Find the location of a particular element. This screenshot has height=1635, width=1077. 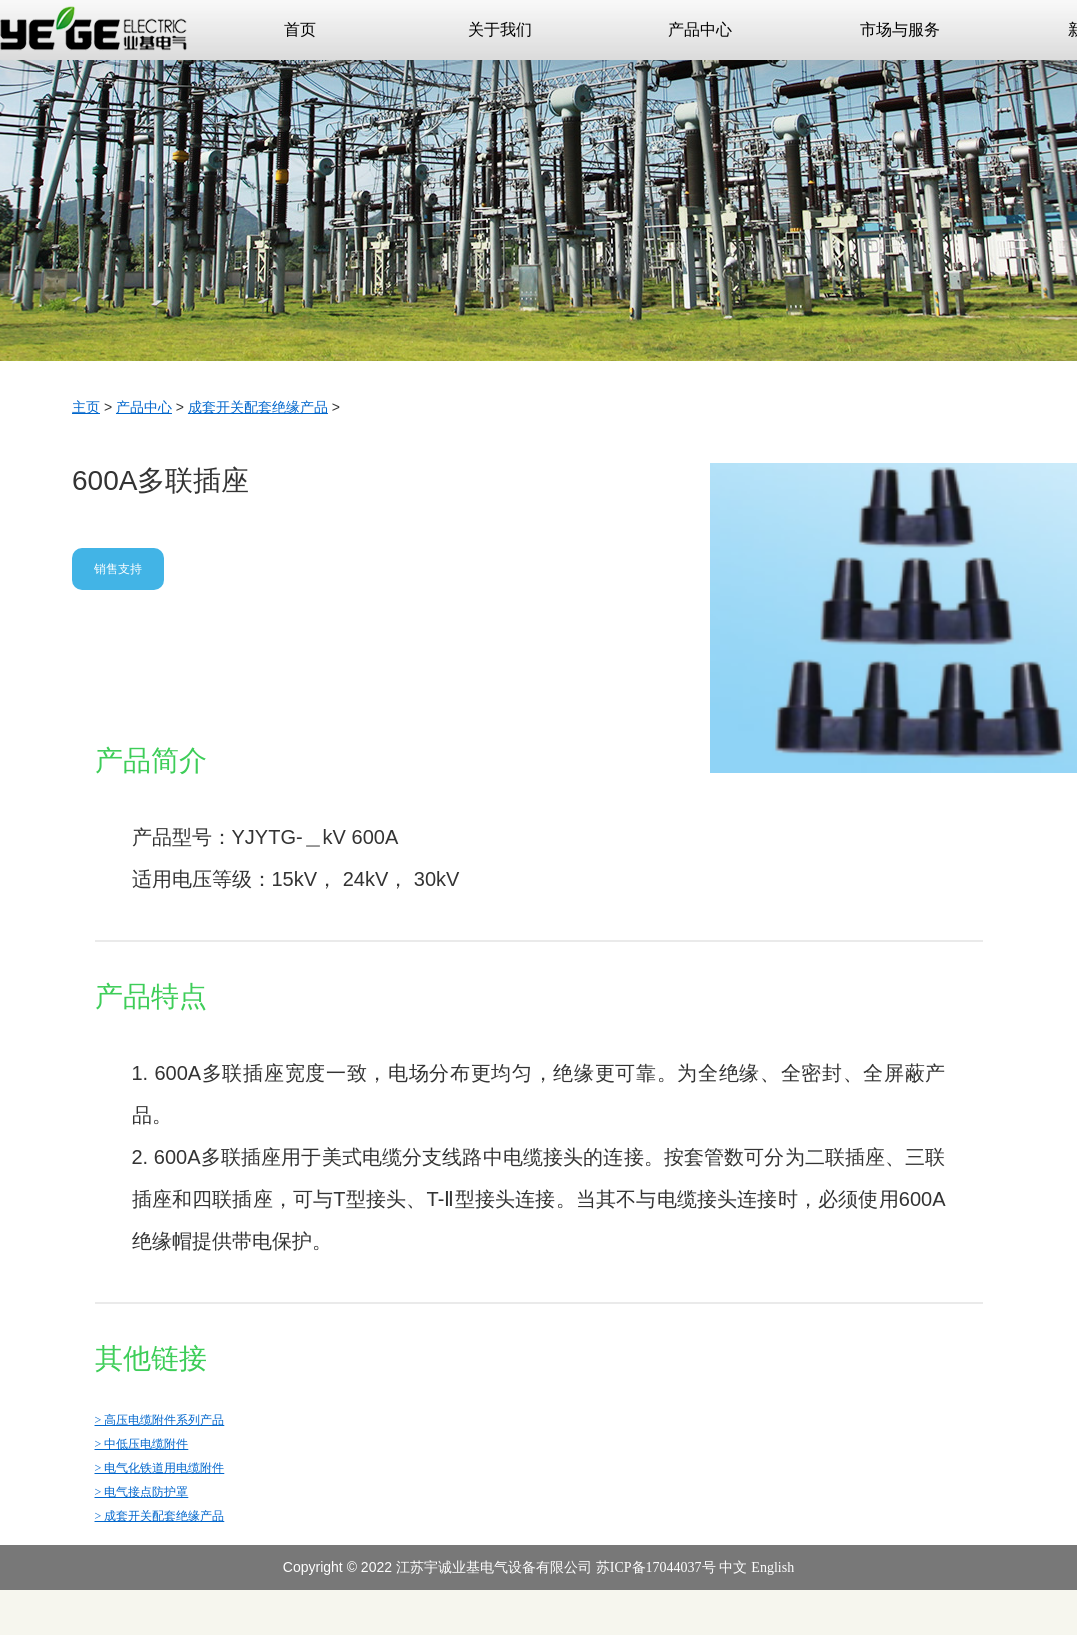

> 电气接点防护罩 is located at coordinates (142, 1492).